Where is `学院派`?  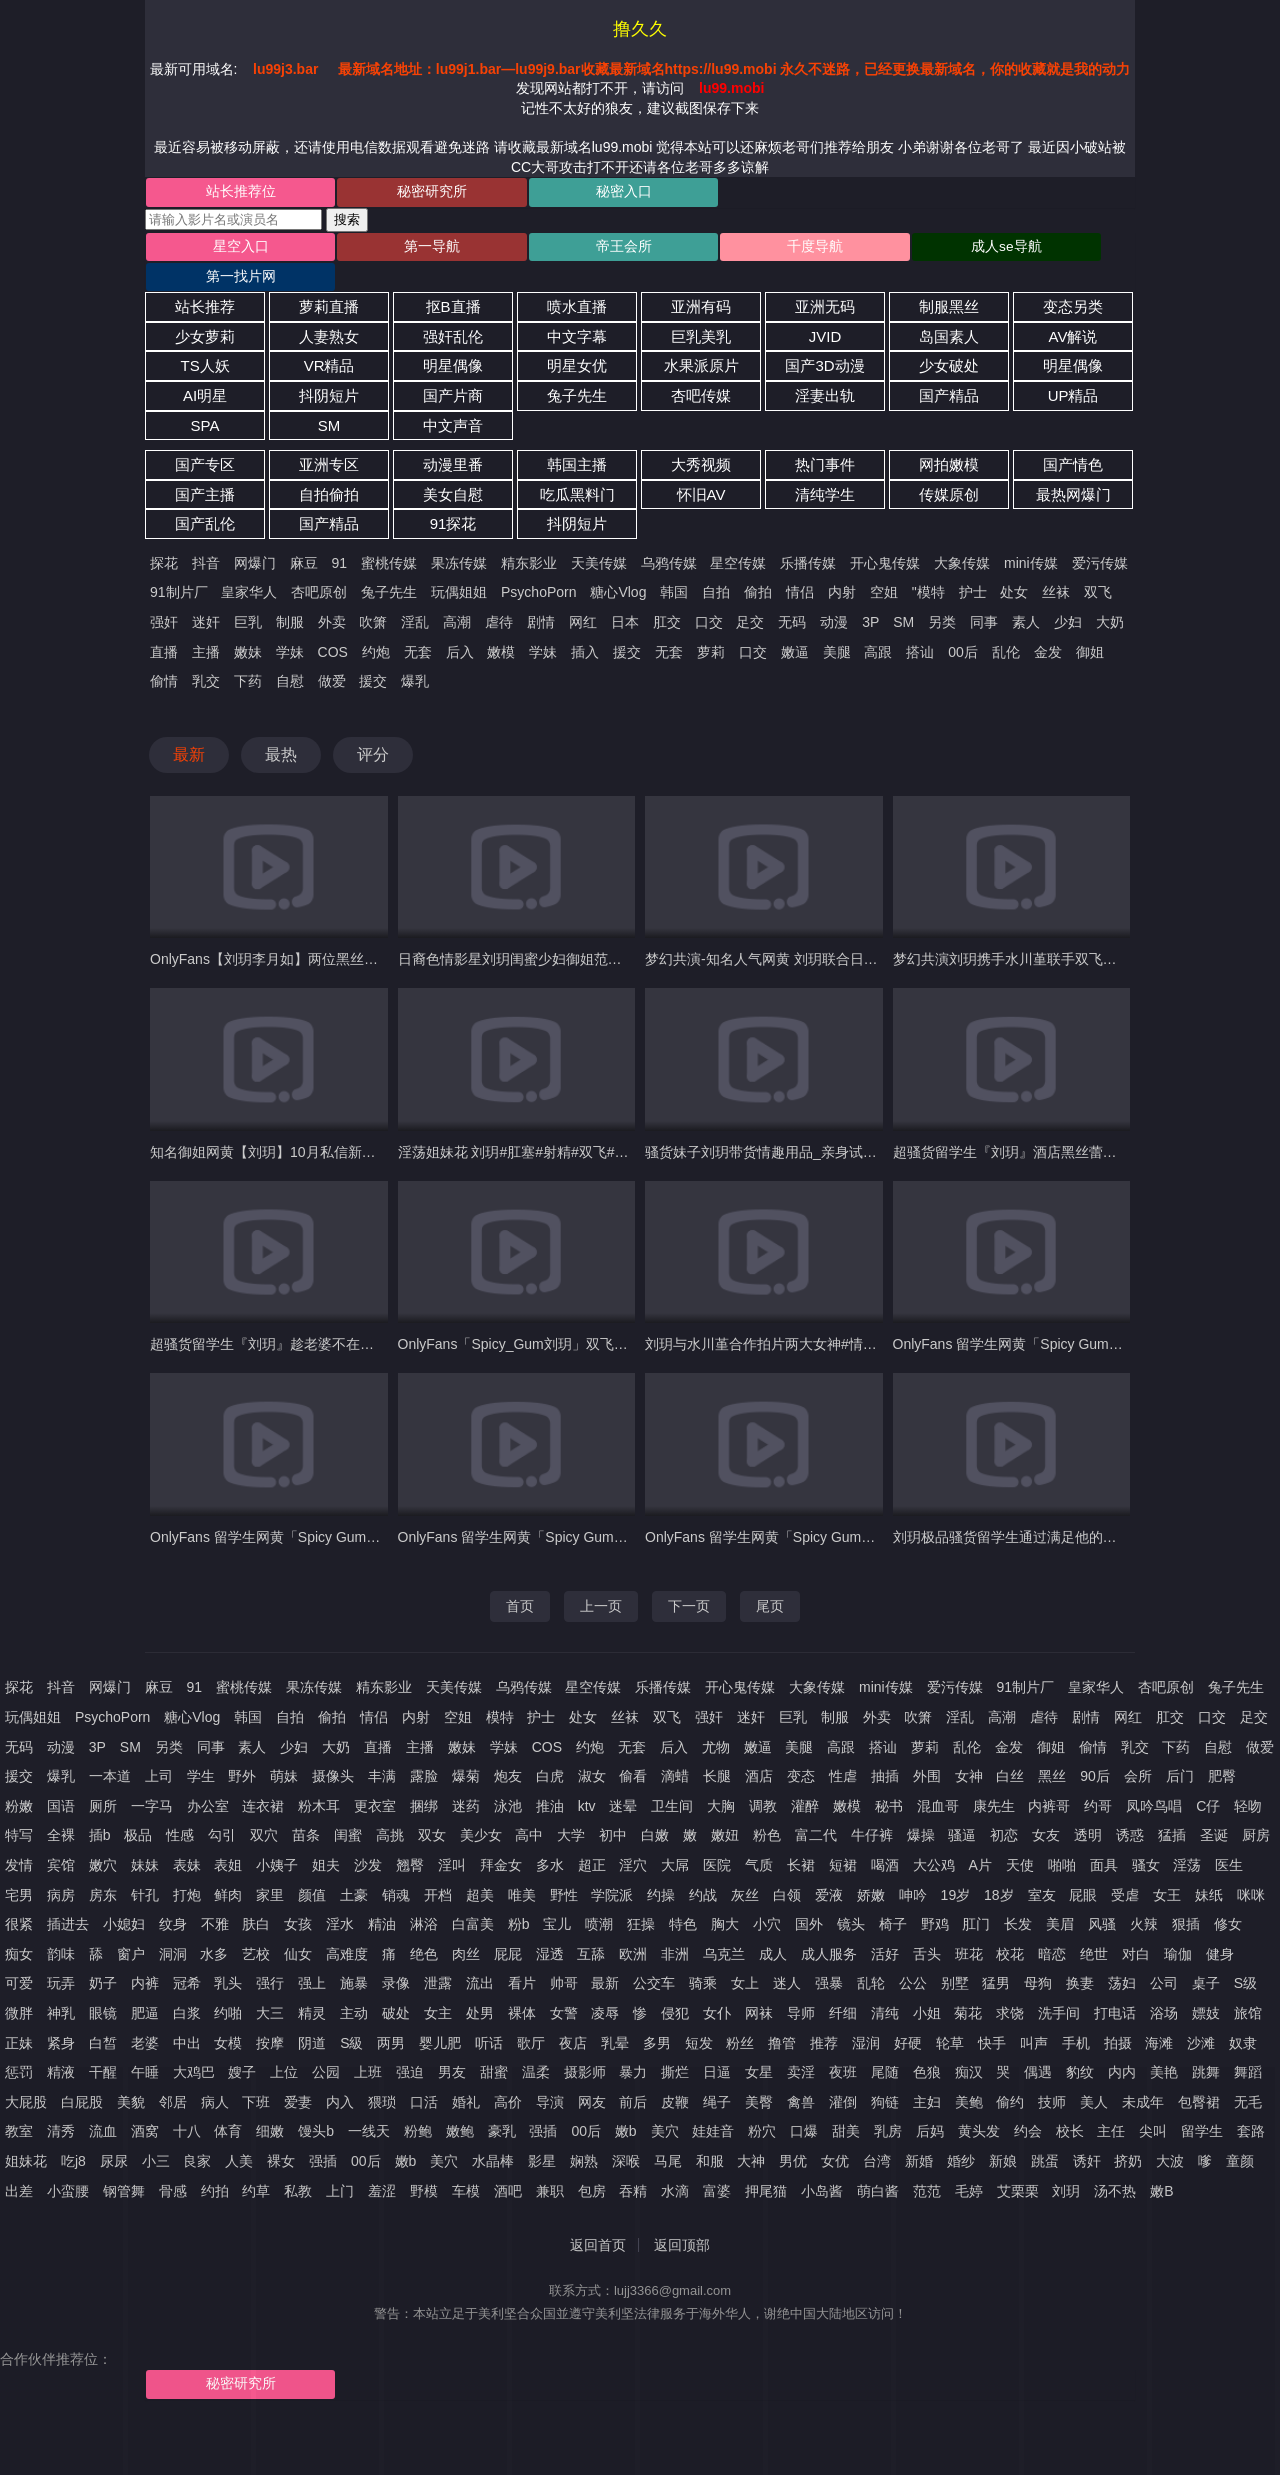
学院派 is located at coordinates (612, 1868).